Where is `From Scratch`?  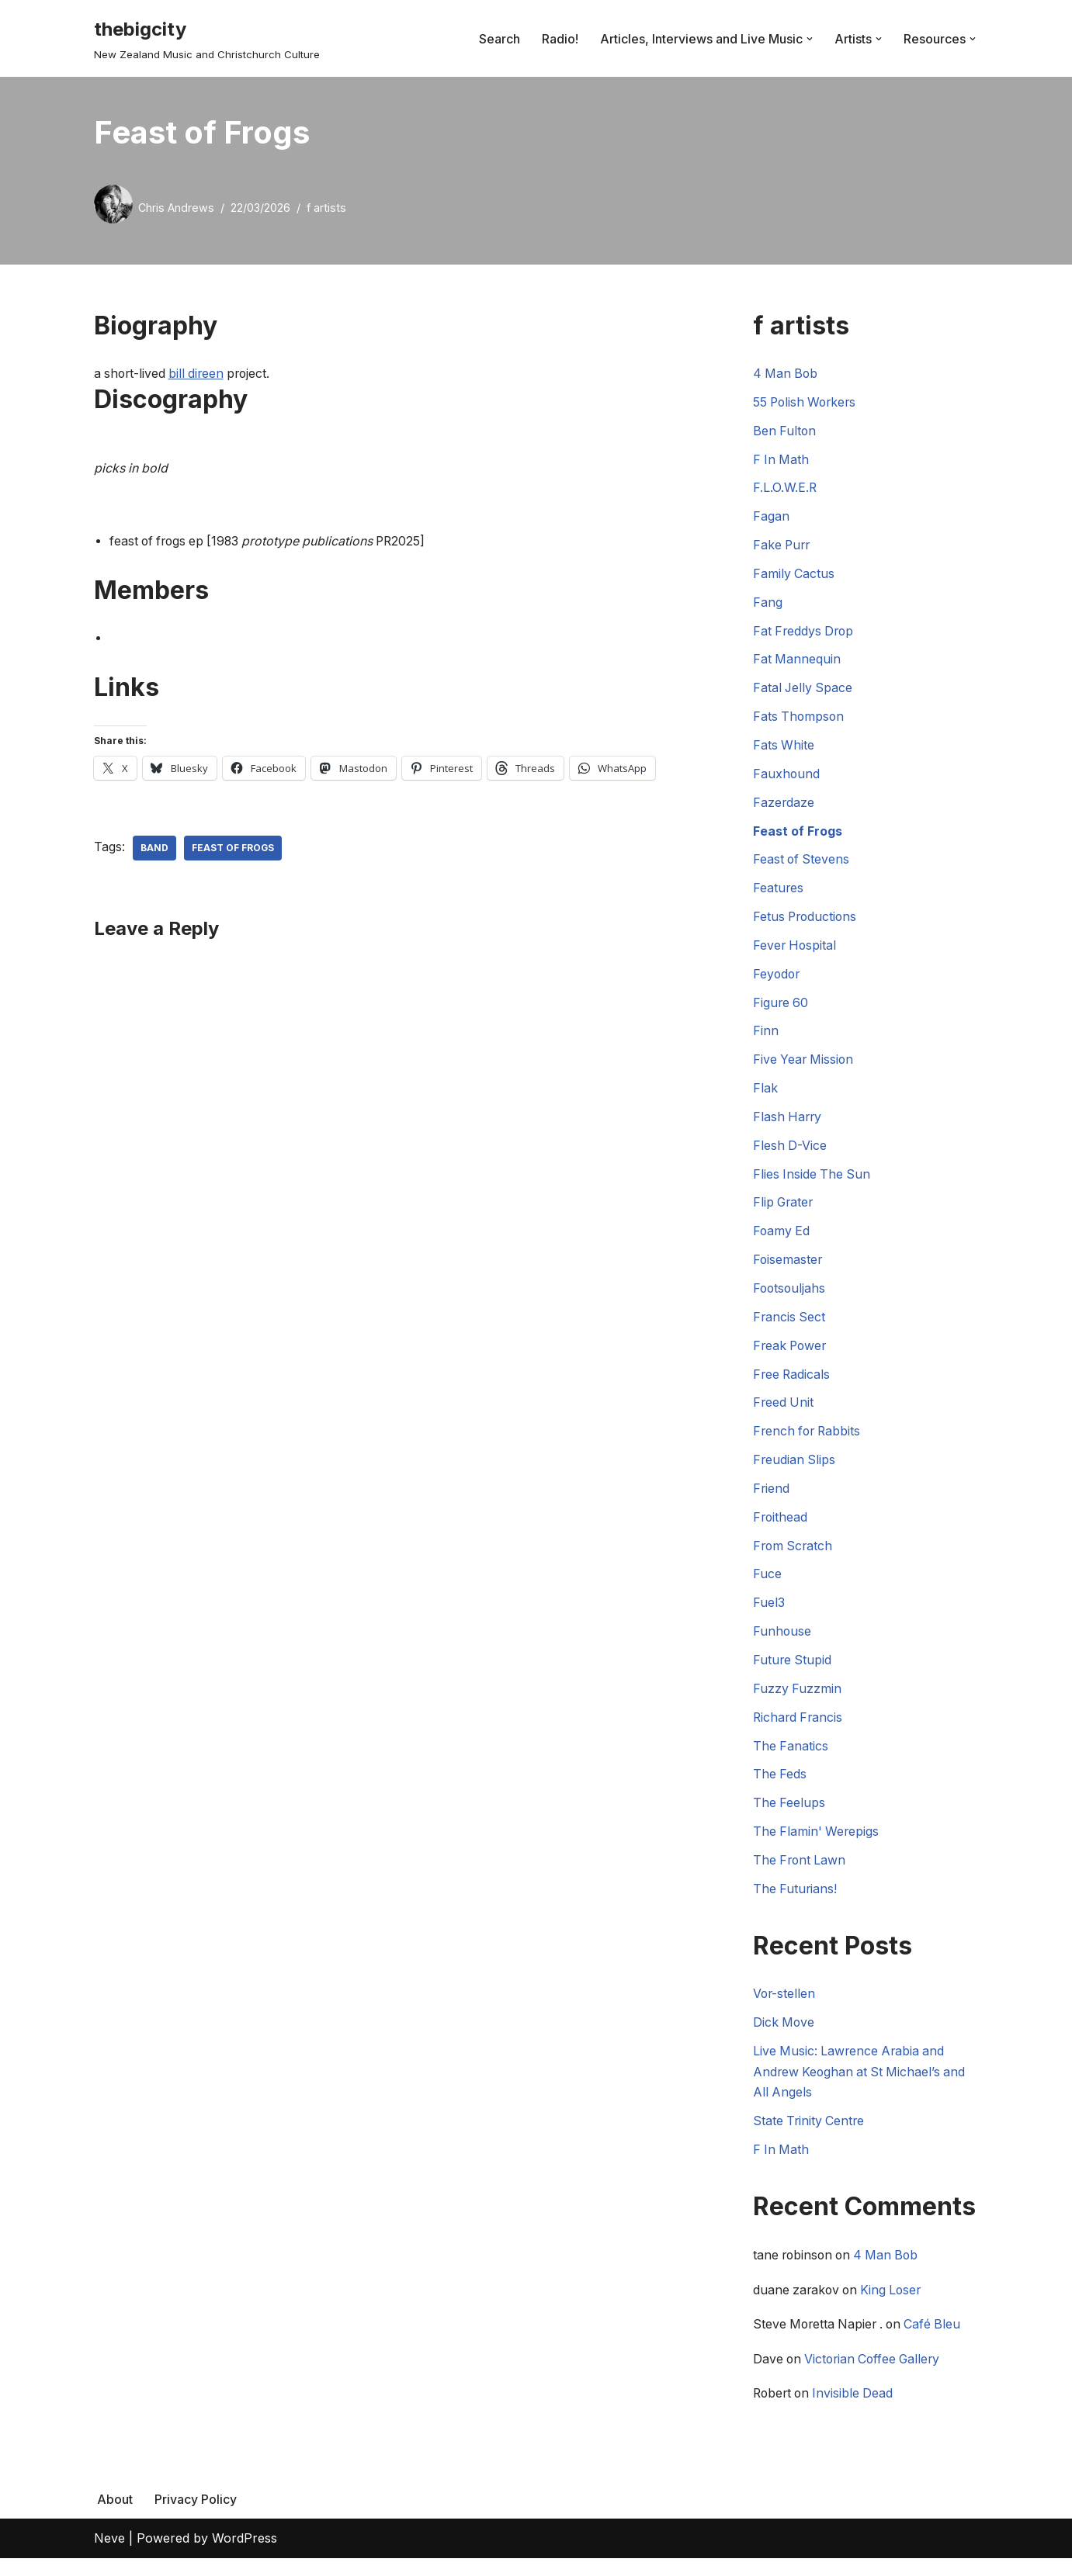 From Scratch is located at coordinates (794, 1557).